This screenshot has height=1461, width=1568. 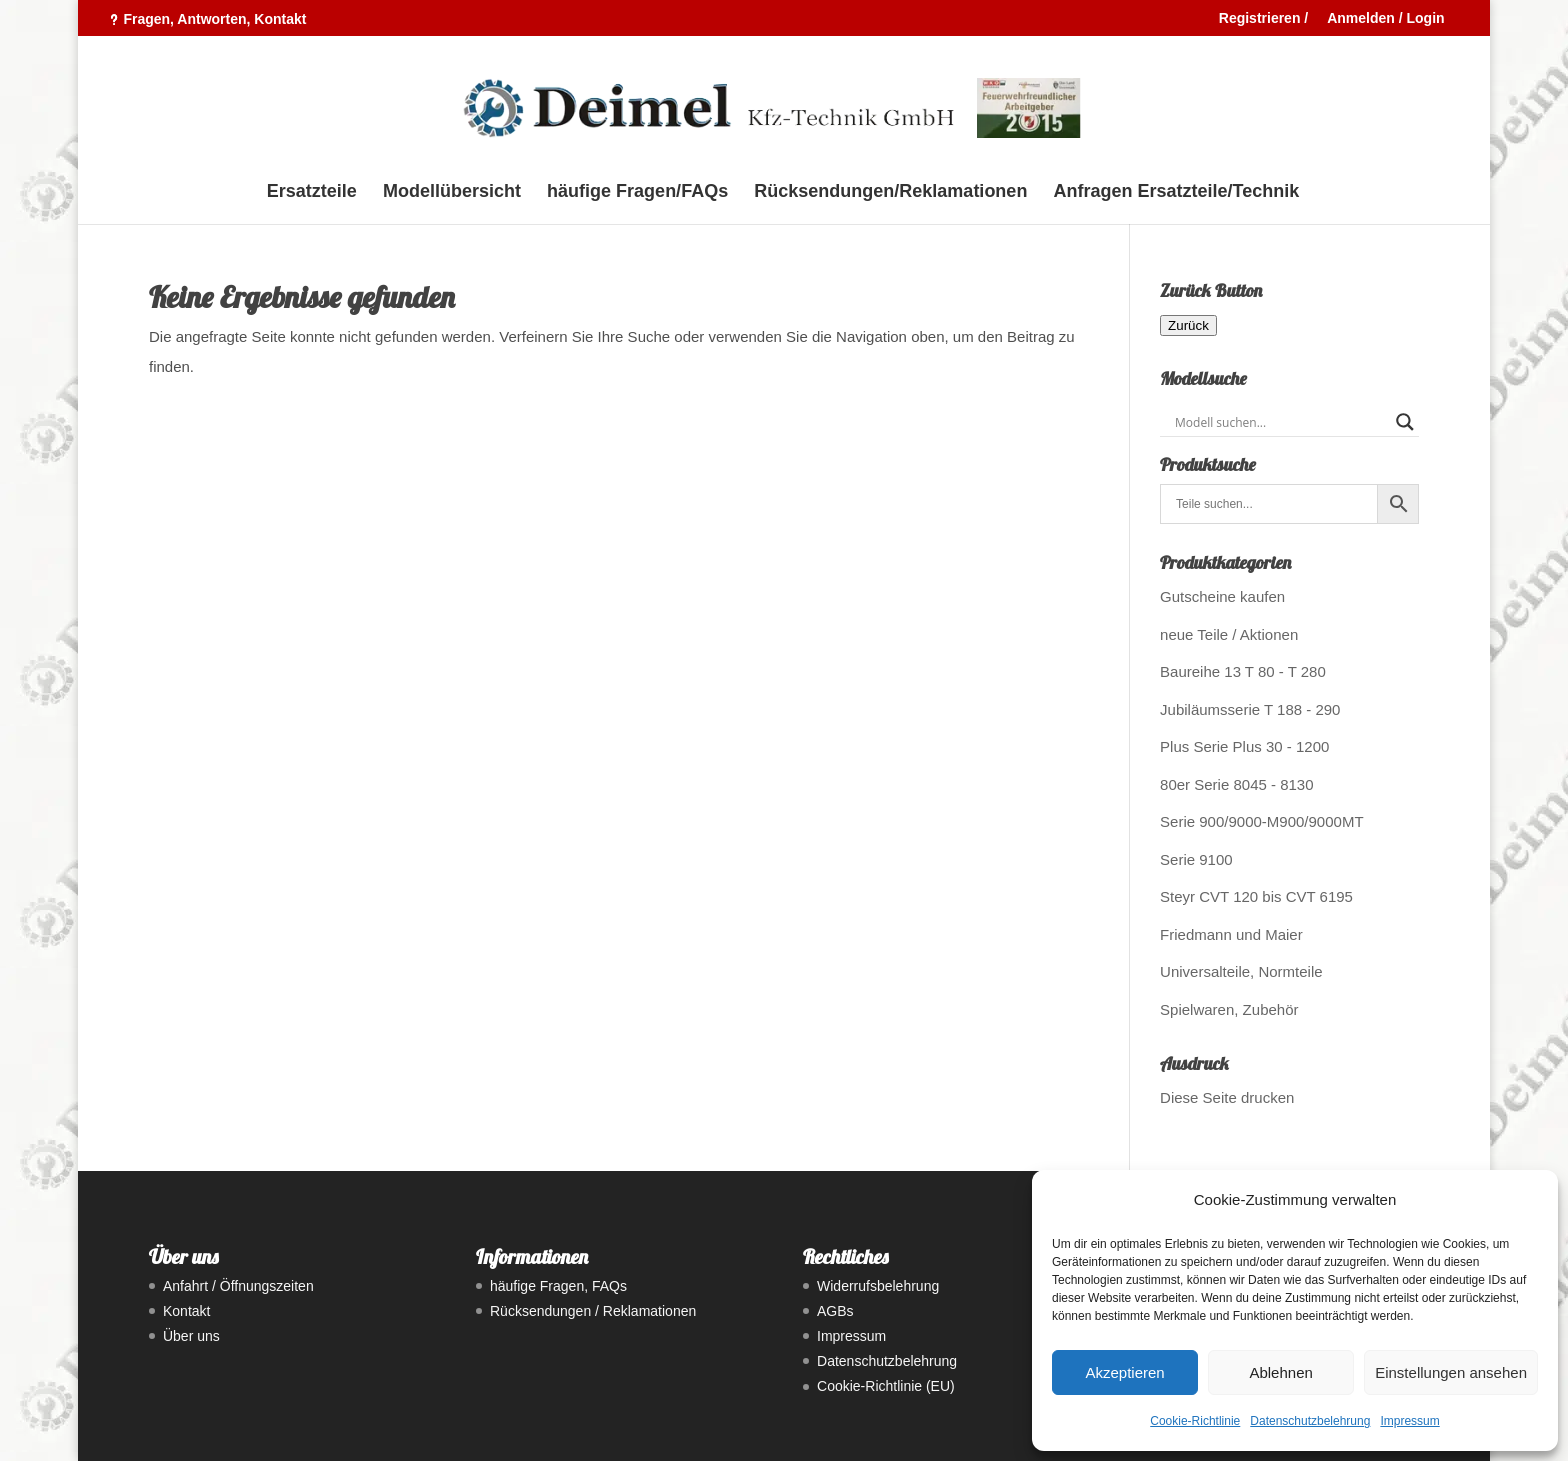 What do you see at coordinates (1451, 1372) in the screenshot?
I see `Einstellungen ansehen` at bounding box center [1451, 1372].